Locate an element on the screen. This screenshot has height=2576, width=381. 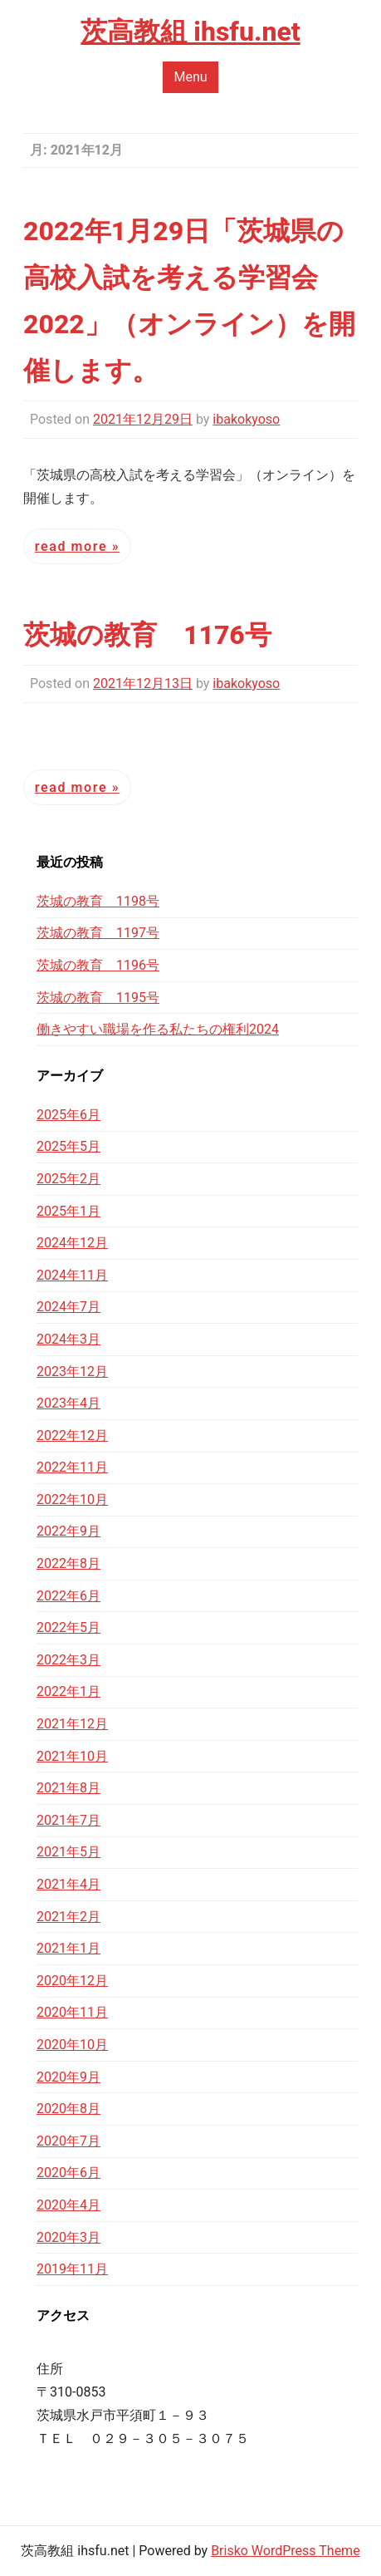
2020年7月 is located at coordinates (68, 2141).